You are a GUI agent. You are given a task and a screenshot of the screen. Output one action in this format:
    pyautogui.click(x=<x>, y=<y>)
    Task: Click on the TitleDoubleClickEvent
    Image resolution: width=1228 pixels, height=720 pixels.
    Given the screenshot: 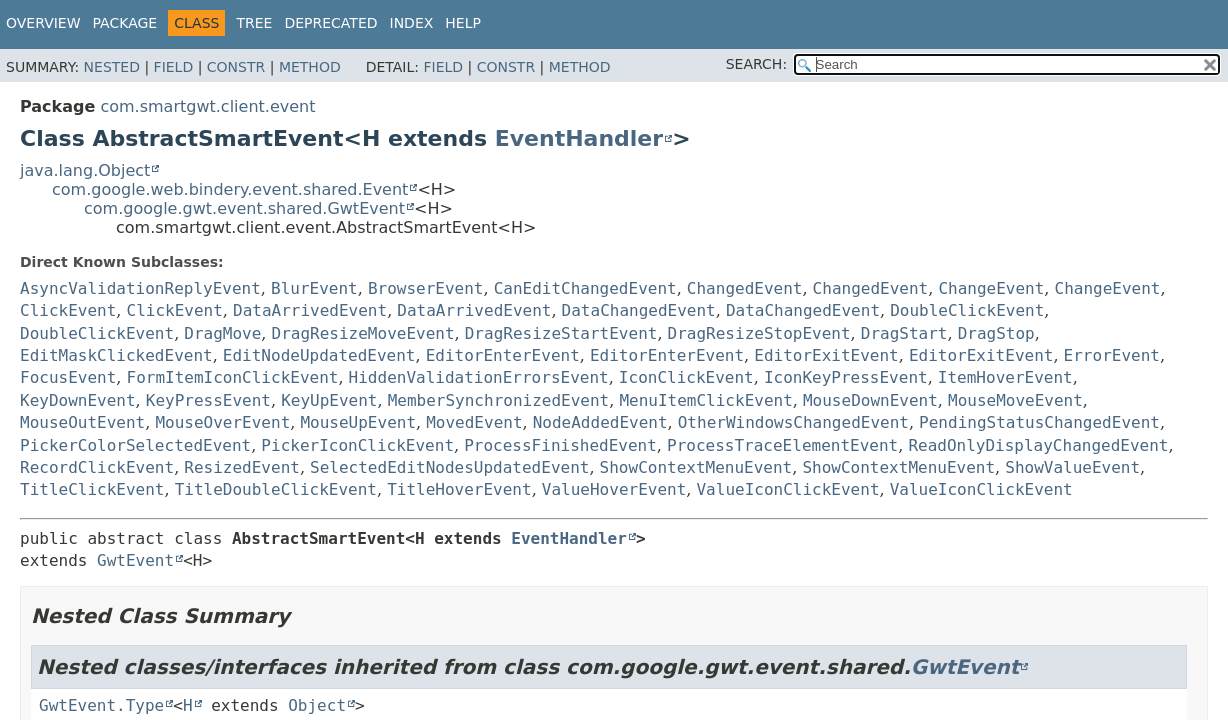 What is the action you would take?
    pyautogui.click(x=276, y=489)
    